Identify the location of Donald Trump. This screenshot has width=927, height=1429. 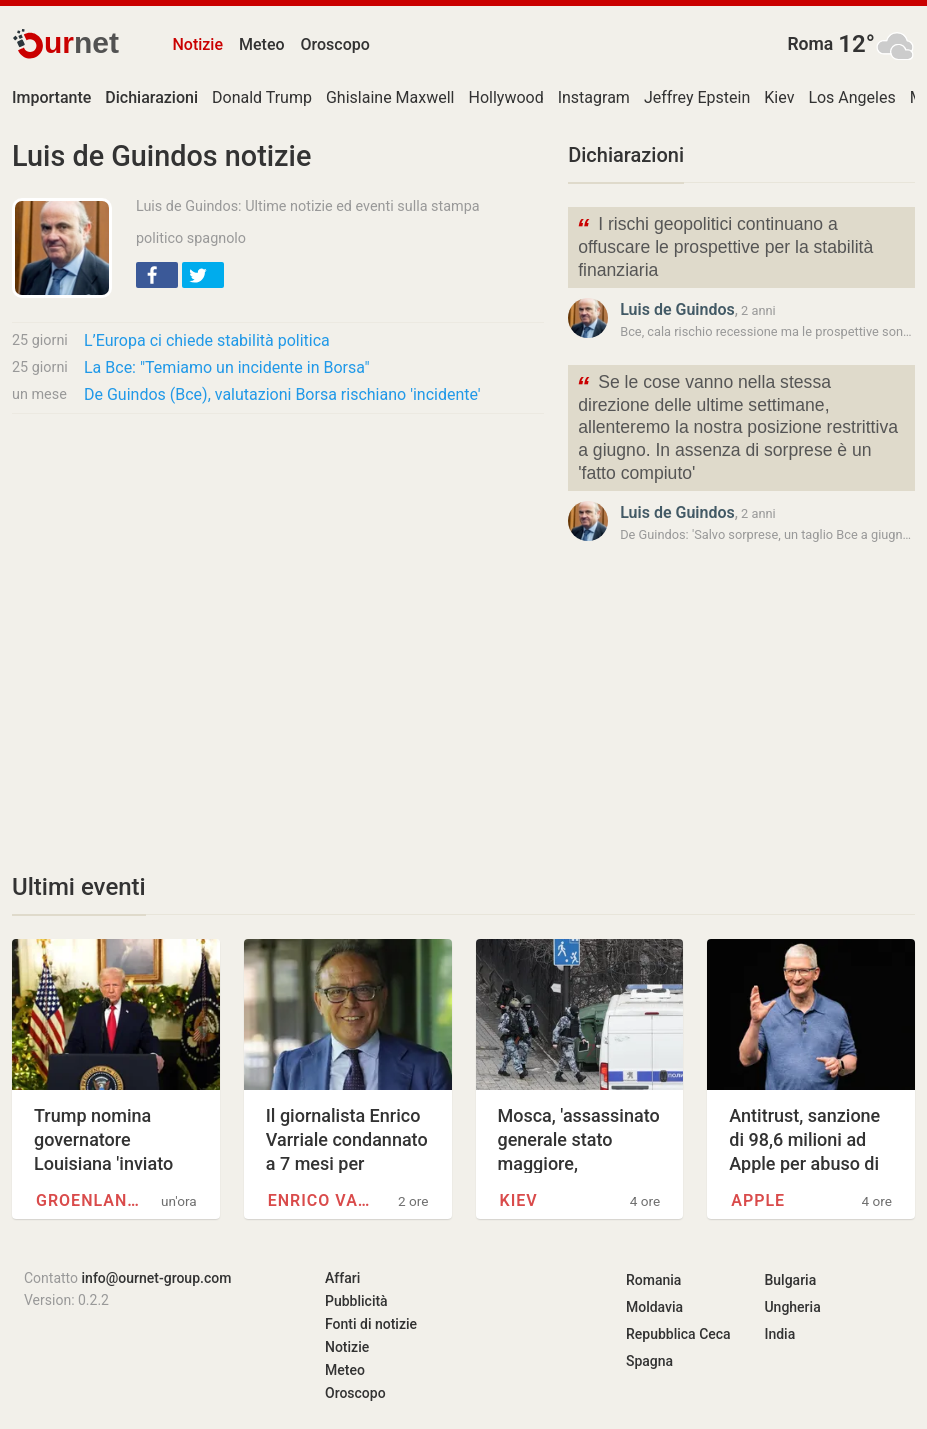
(262, 97).